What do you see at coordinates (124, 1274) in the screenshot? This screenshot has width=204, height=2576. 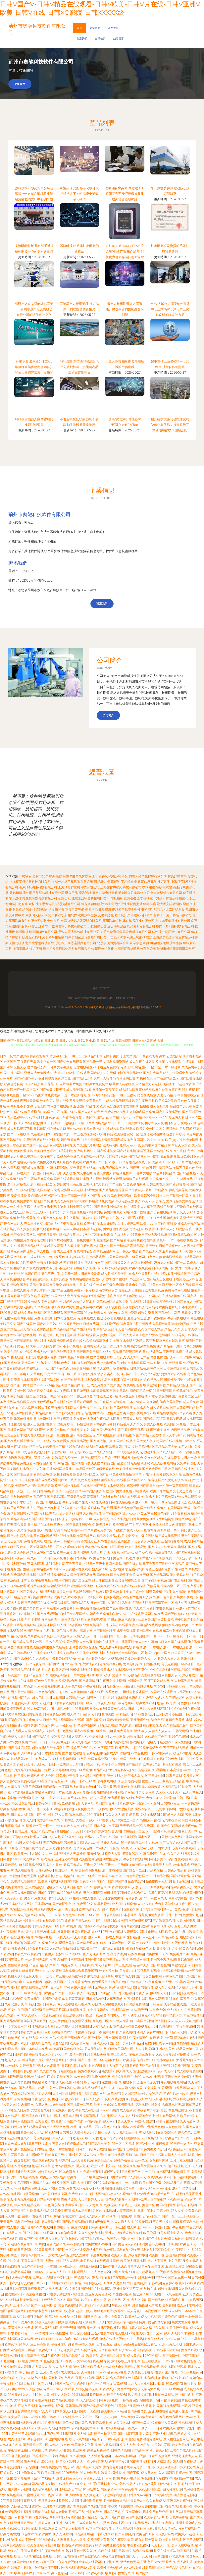 I see `欧美性16` at bounding box center [124, 1274].